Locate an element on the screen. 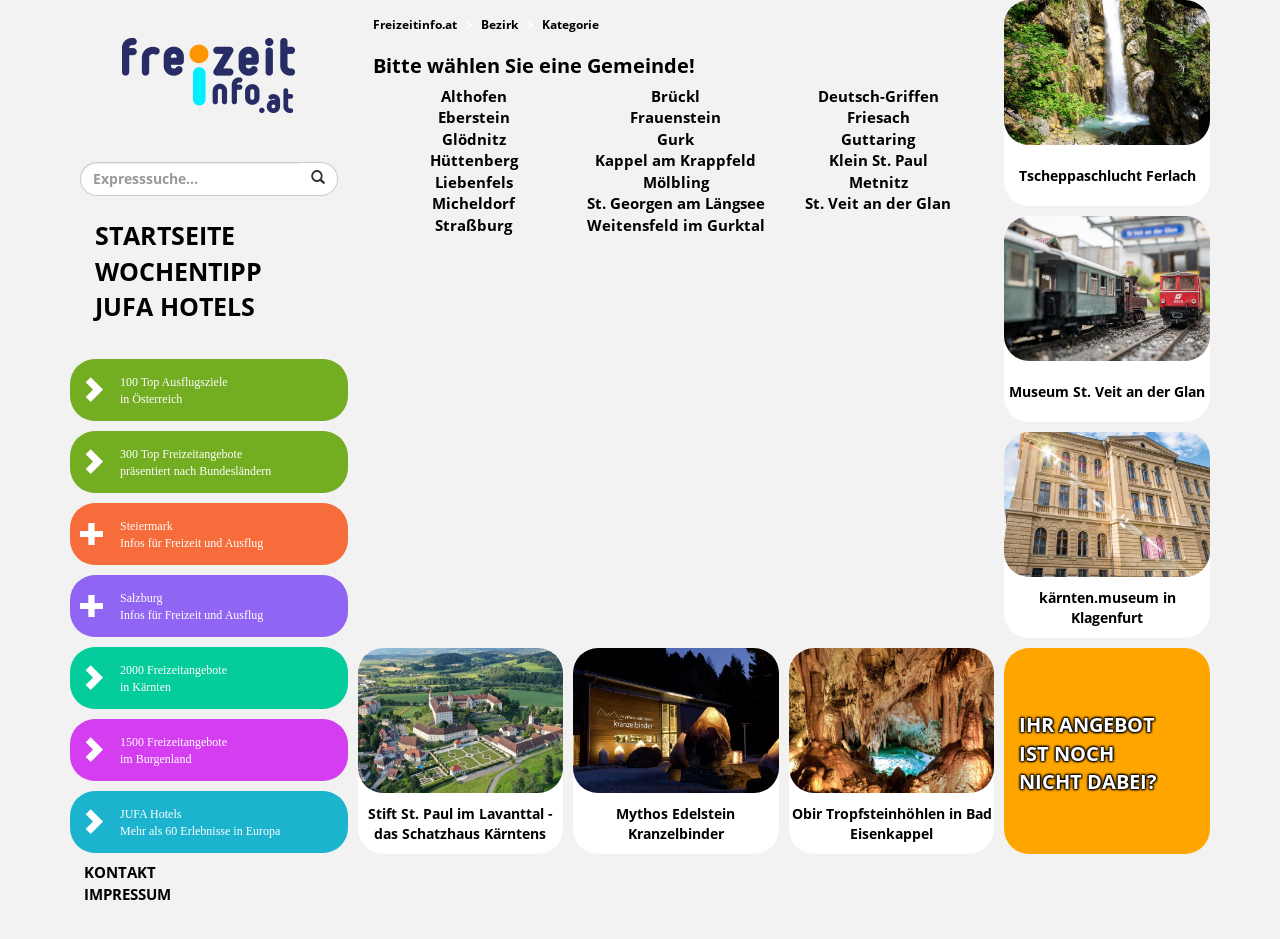 The width and height of the screenshot is (1280, 939). Micheldorf is located at coordinates (473, 204).